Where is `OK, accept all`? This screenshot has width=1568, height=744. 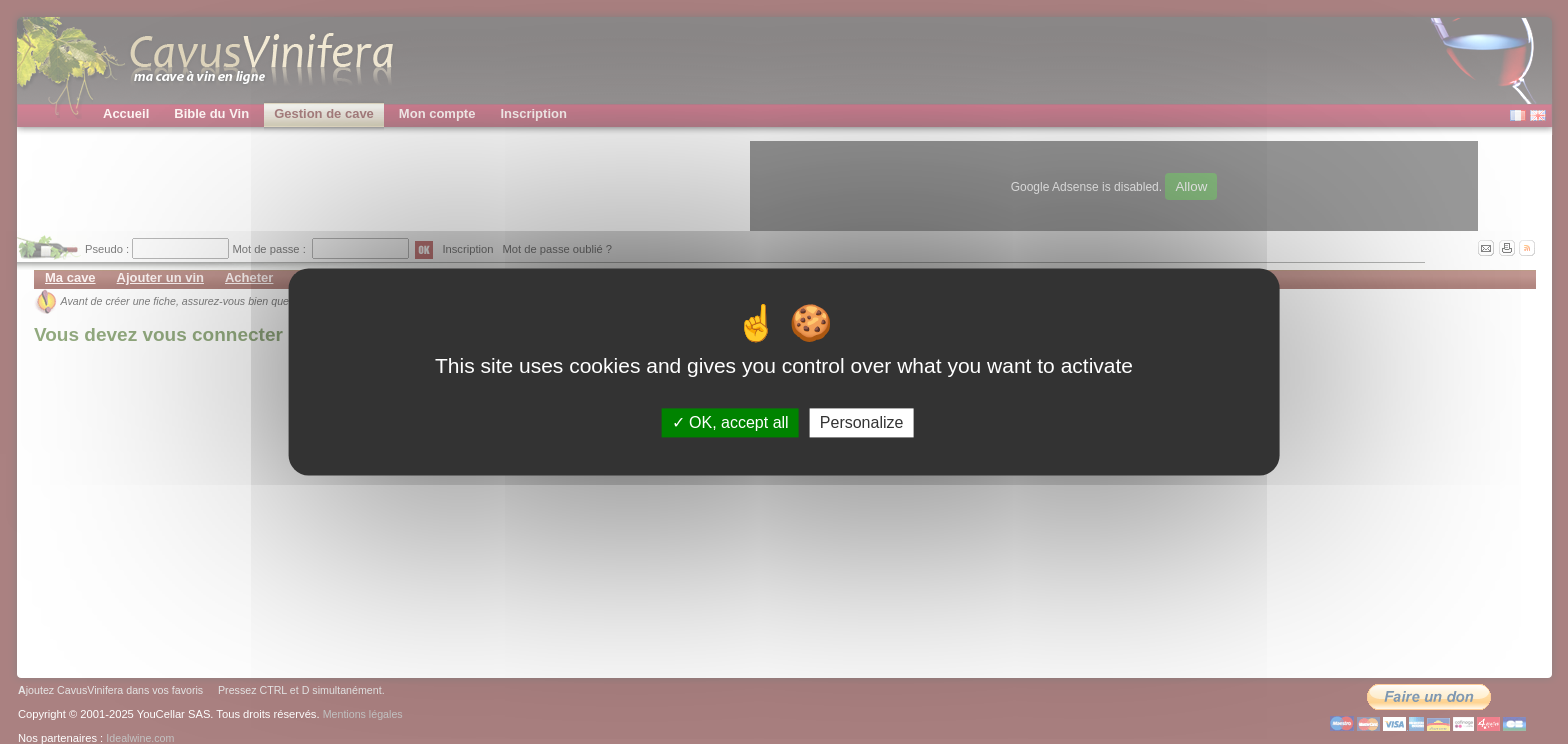
OK, accept all is located at coordinates (730, 422).